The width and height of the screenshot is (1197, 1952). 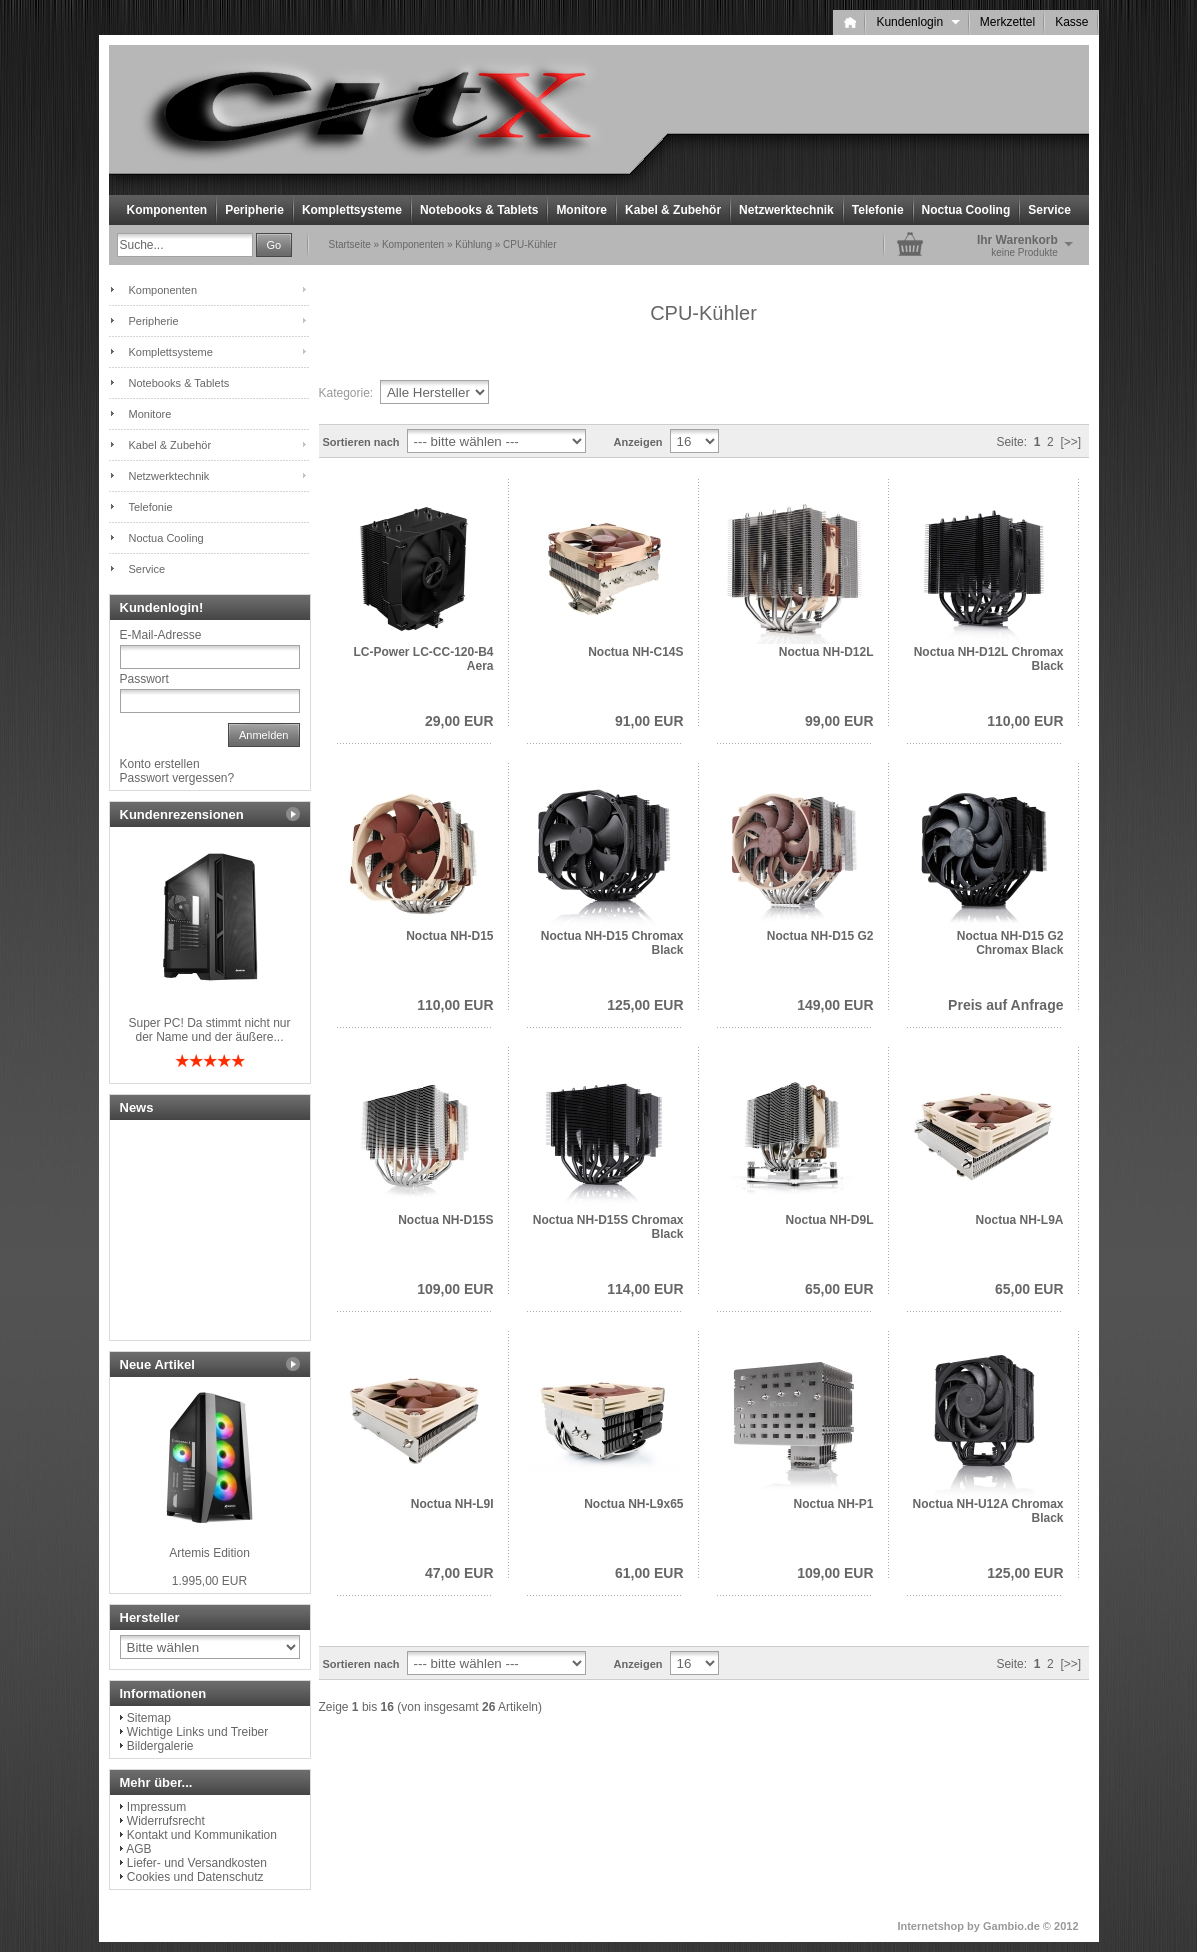 What do you see at coordinates (633, 1504) in the screenshot?
I see `Noctua NH-L9x65` at bounding box center [633, 1504].